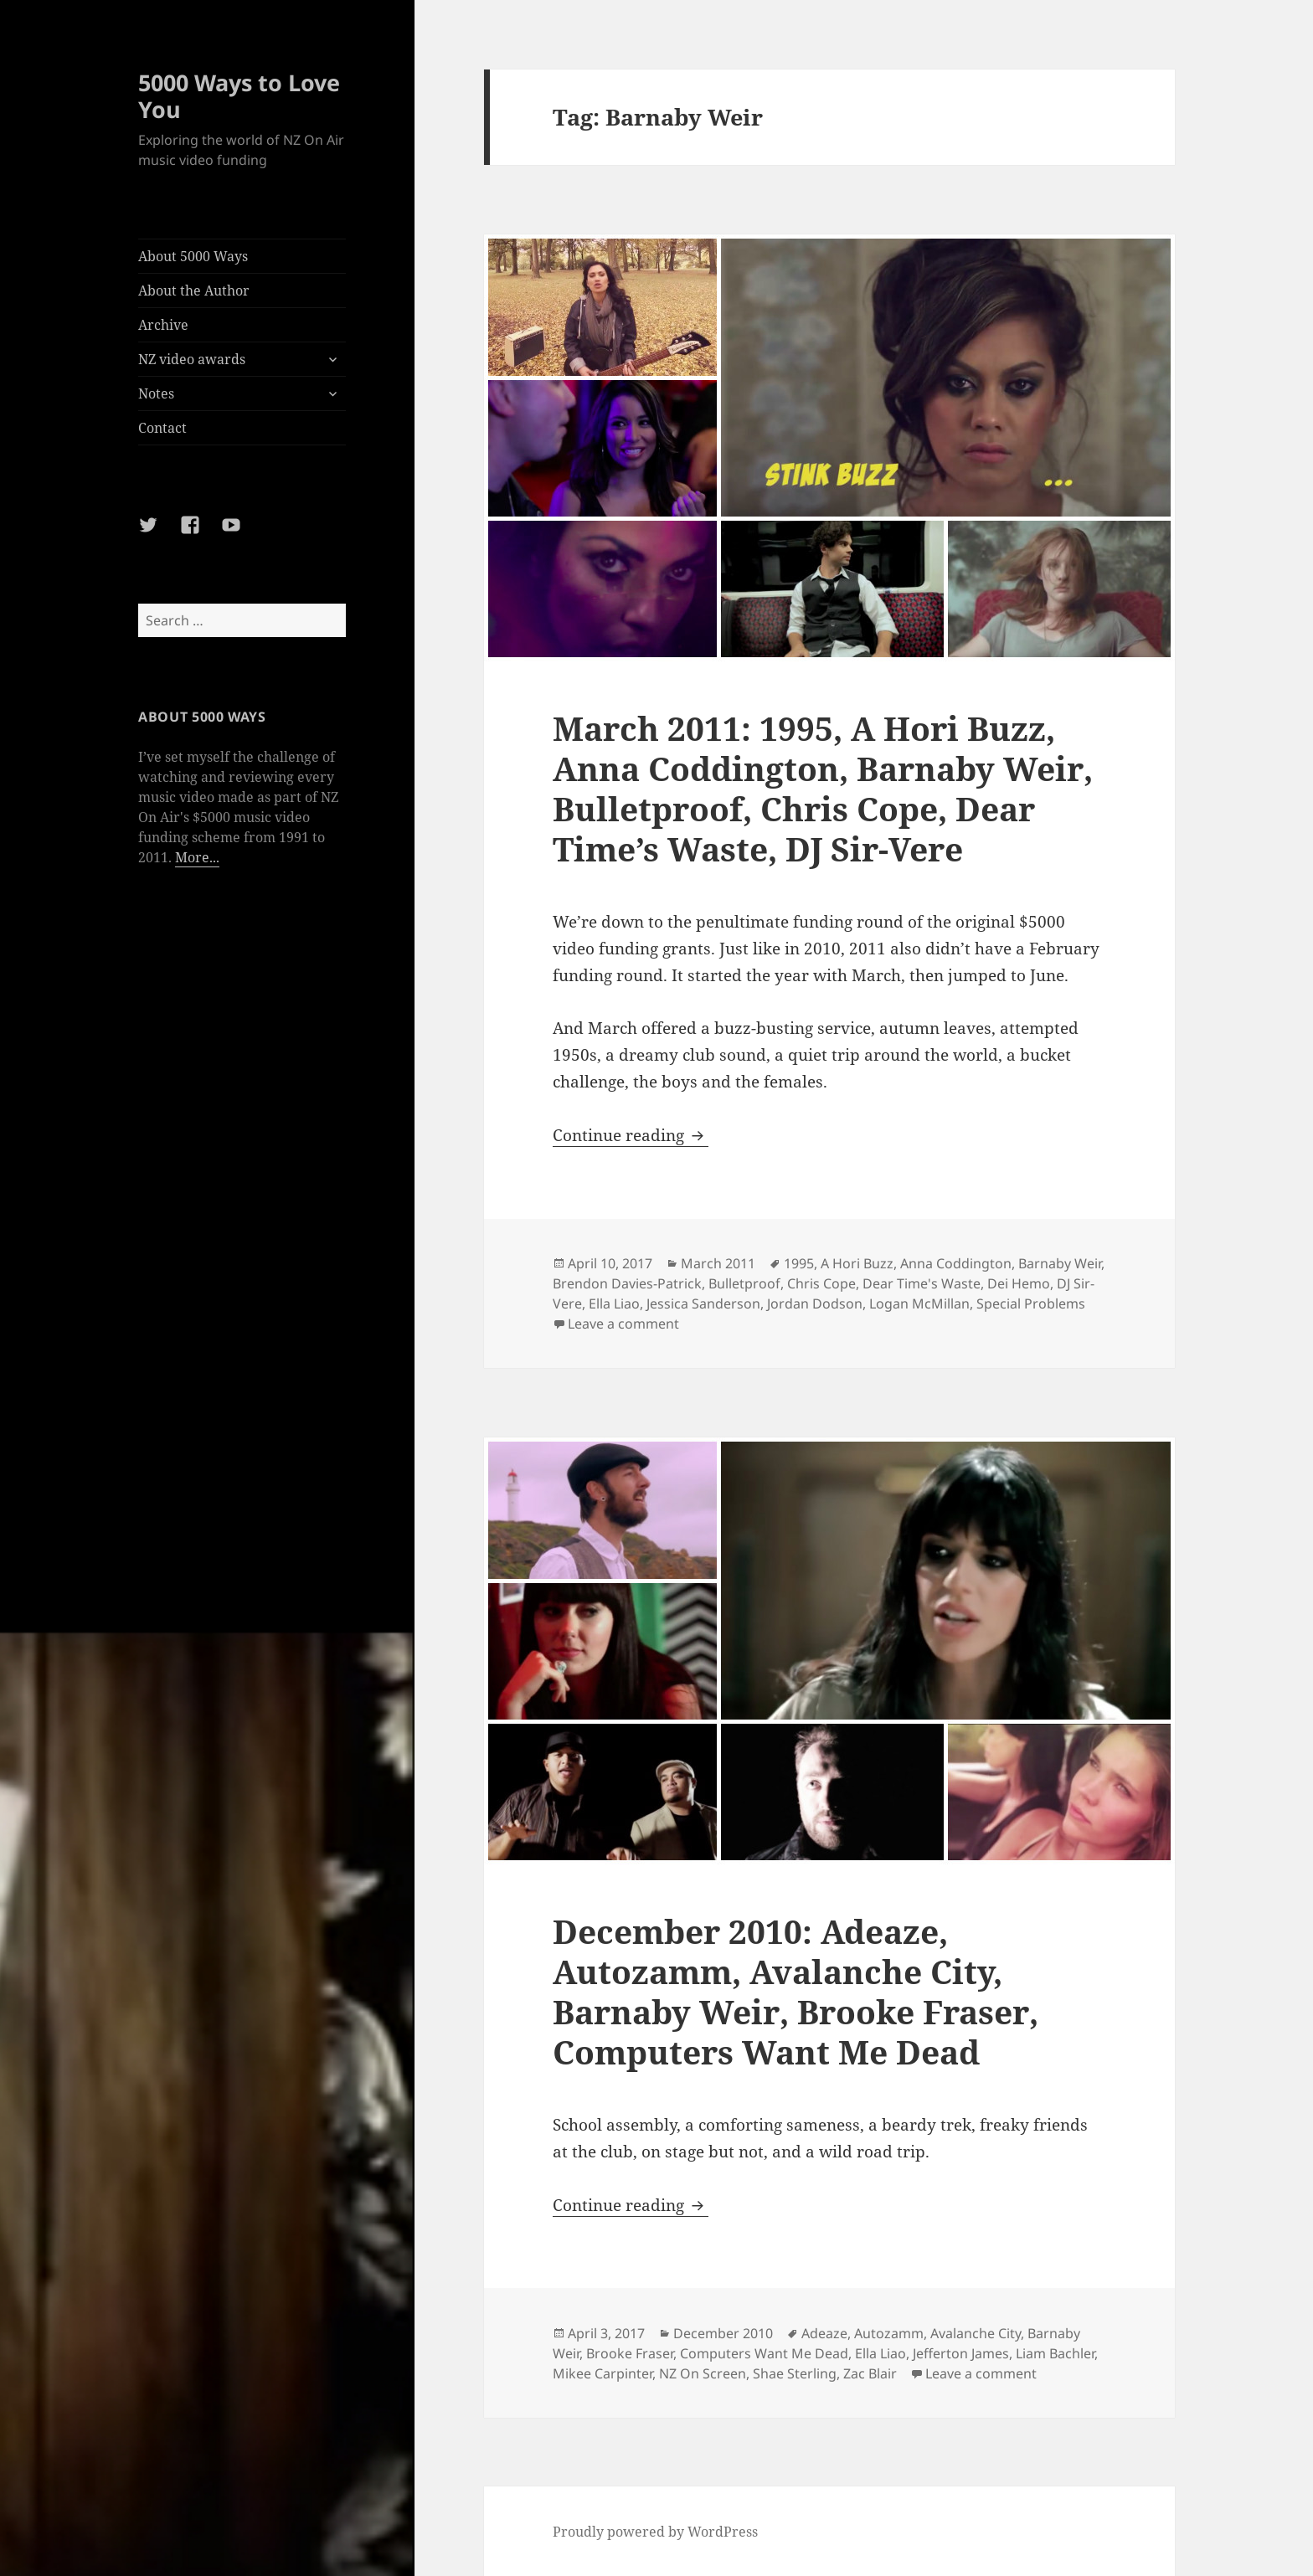  What do you see at coordinates (197, 857) in the screenshot?
I see `More...` at bounding box center [197, 857].